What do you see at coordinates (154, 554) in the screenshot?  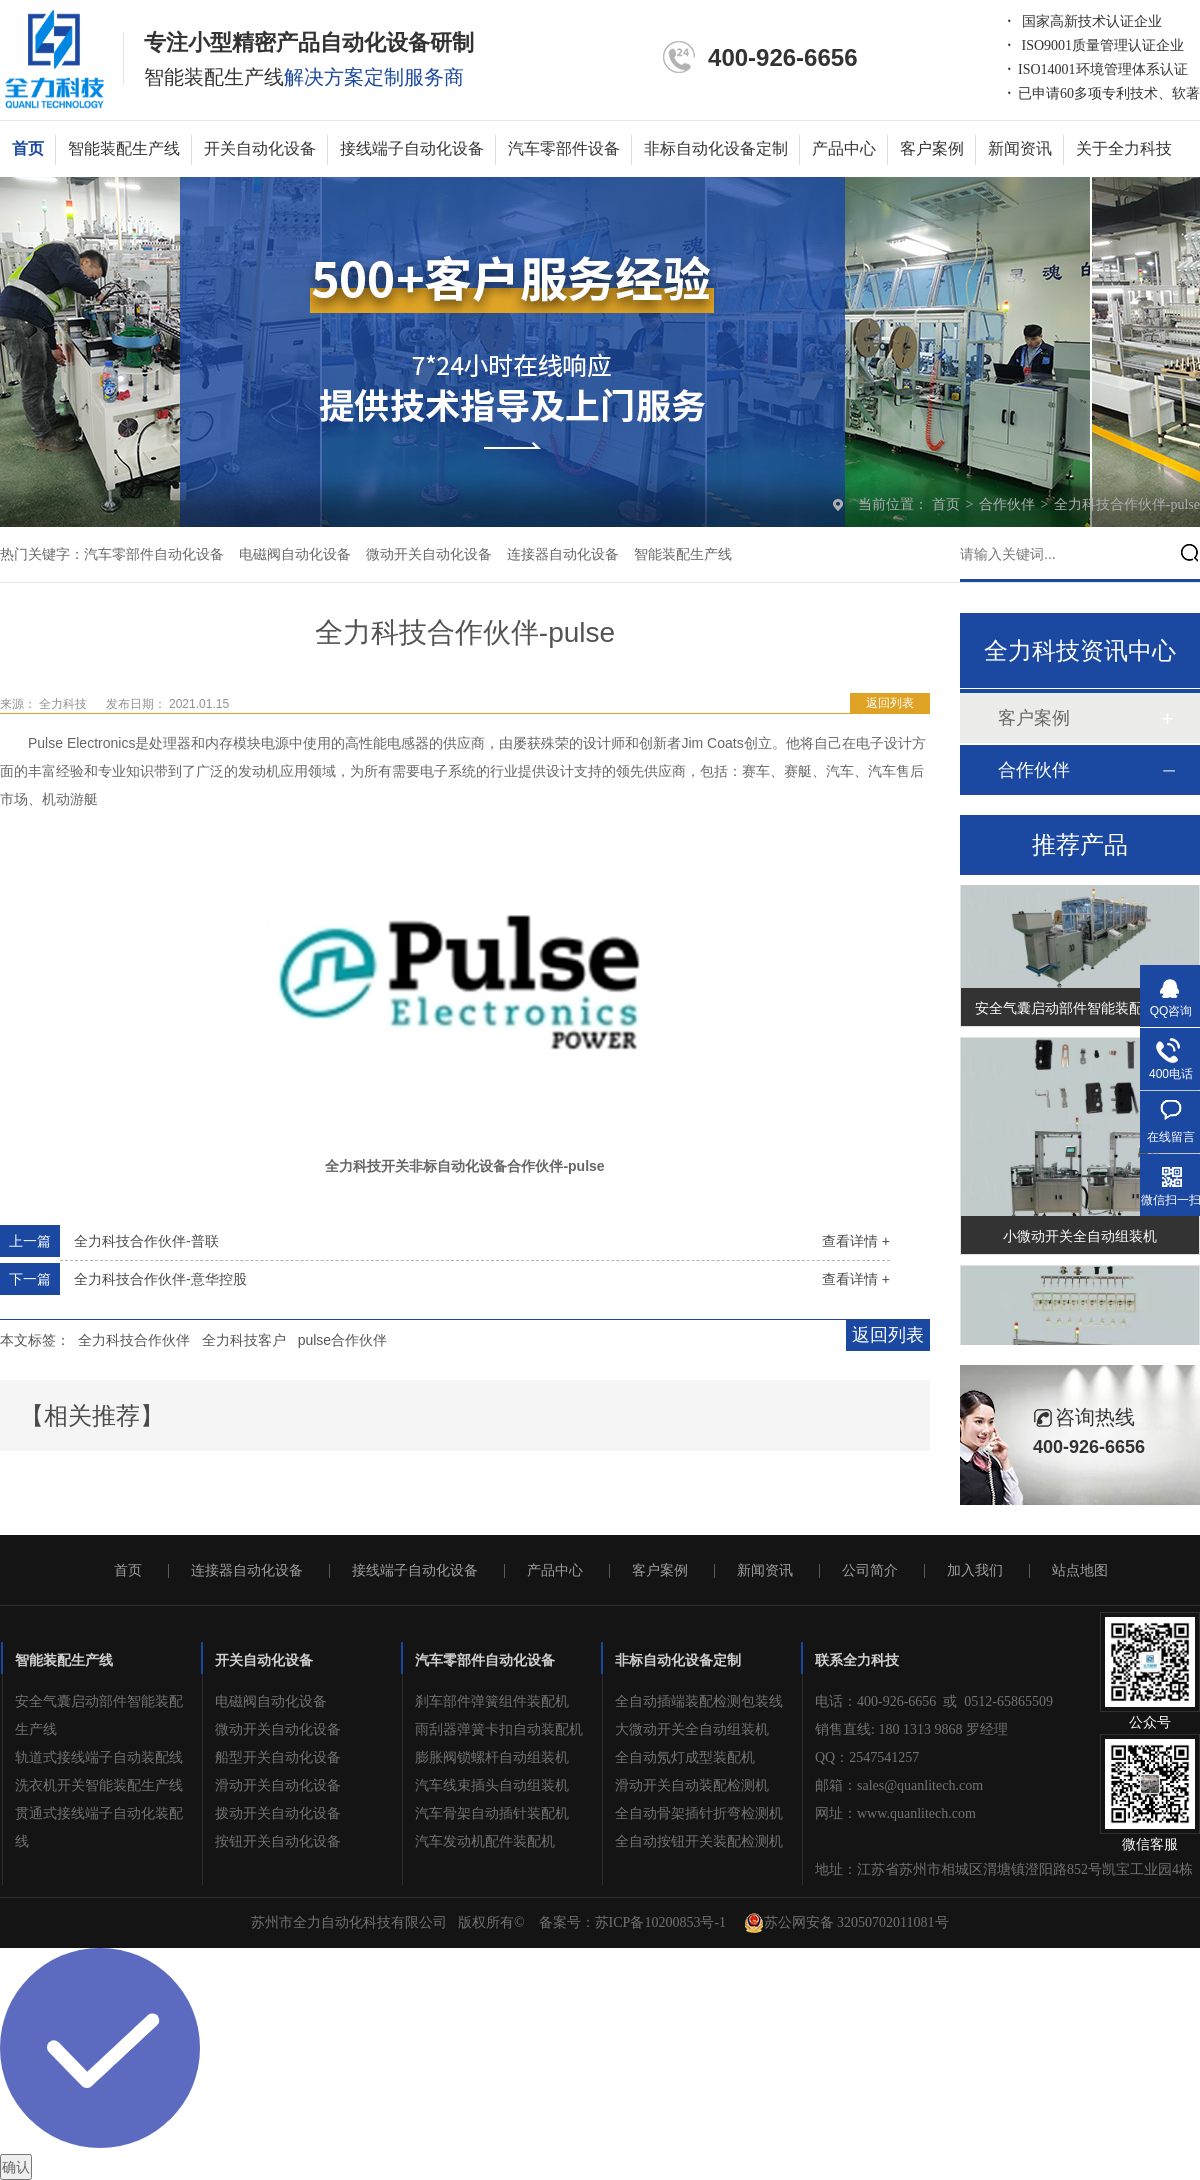 I see `汽车零部件自动化设备` at bounding box center [154, 554].